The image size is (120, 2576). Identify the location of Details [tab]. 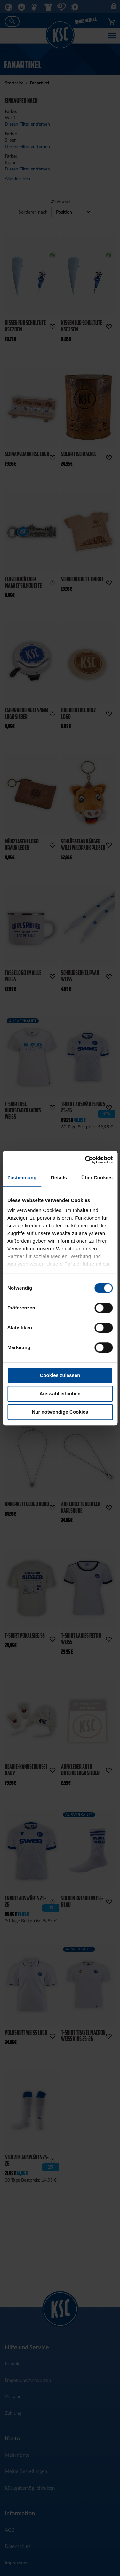
(59, 1177).